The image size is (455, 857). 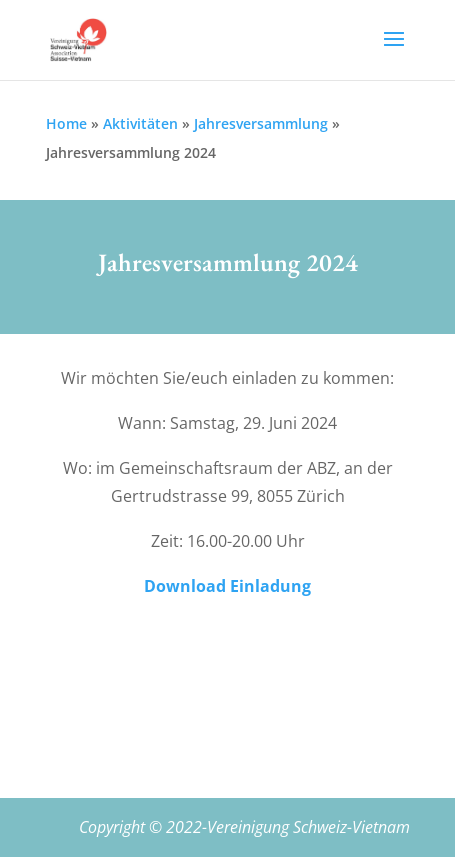 What do you see at coordinates (261, 123) in the screenshot?
I see `Jahresversammlung` at bounding box center [261, 123].